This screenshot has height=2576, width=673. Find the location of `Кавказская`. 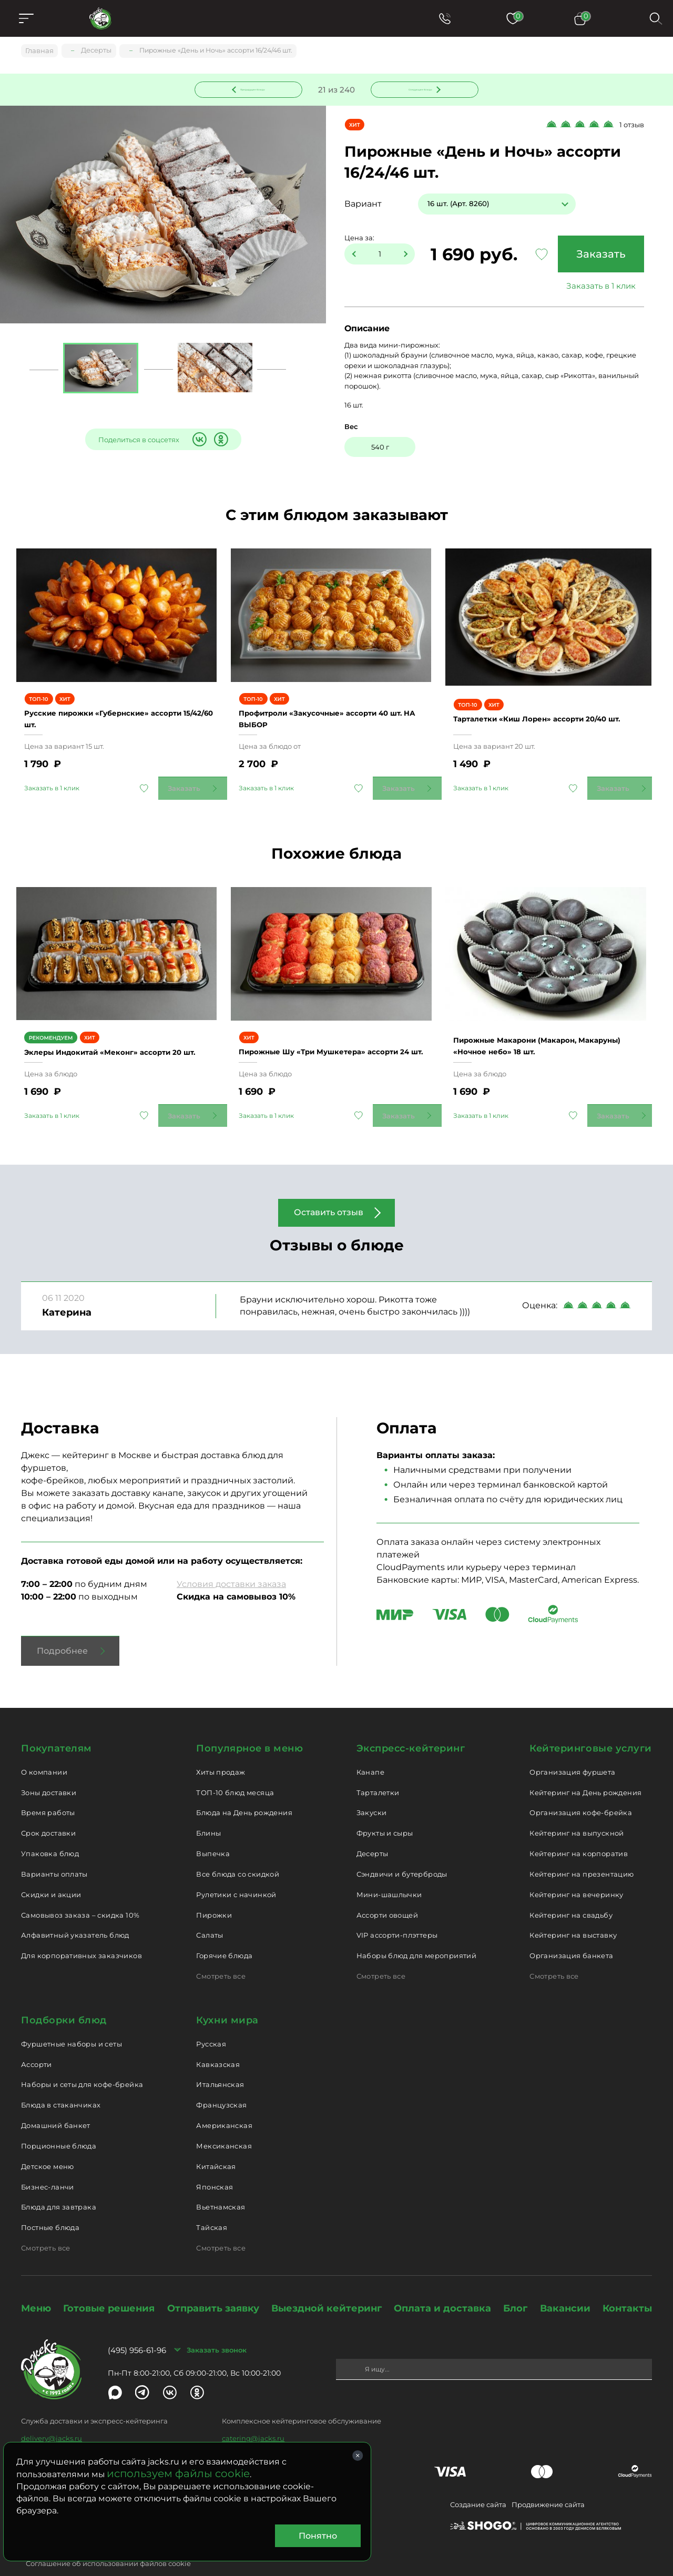

Кавказская is located at coordinates (218, 2040).